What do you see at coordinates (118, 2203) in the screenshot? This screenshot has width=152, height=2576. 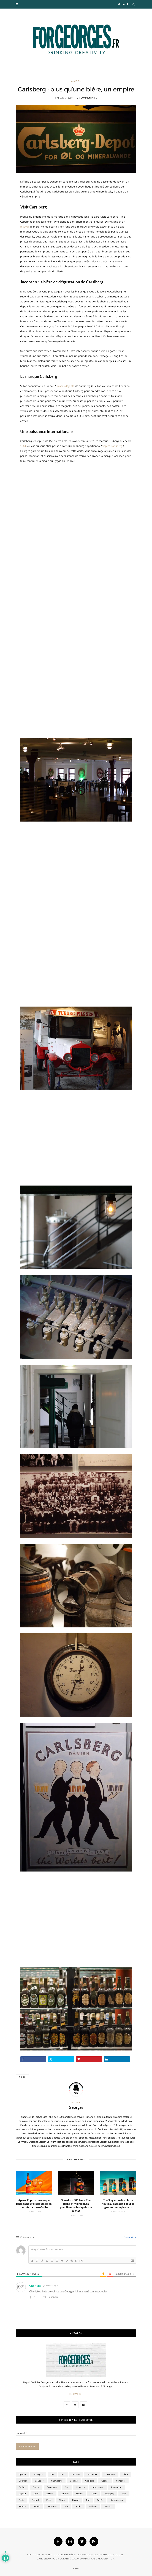 I see `The Singleton dévoile un nouveau packaging pour sa gamme de single malts` at bounding box center [118, 2203].